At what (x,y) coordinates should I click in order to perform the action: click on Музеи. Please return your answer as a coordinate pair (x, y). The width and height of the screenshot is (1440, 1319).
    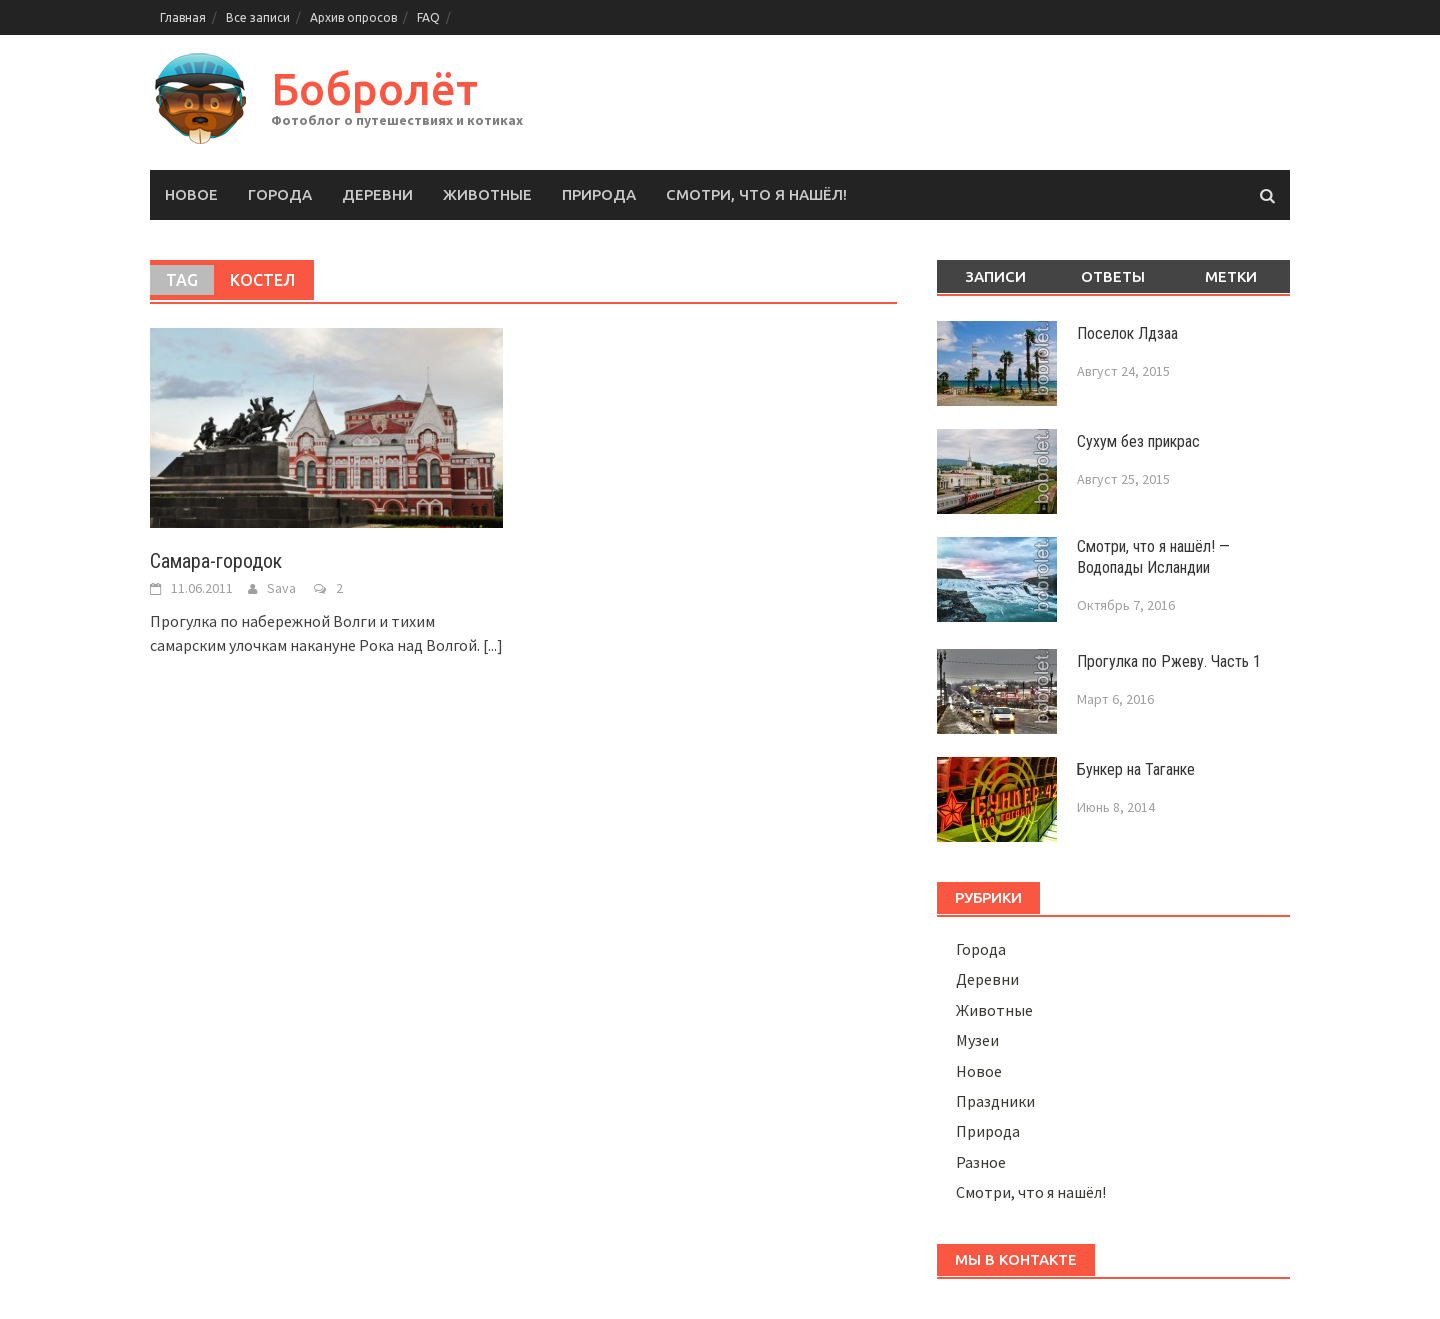
    Looking at the image, I should click on (977, 1040).